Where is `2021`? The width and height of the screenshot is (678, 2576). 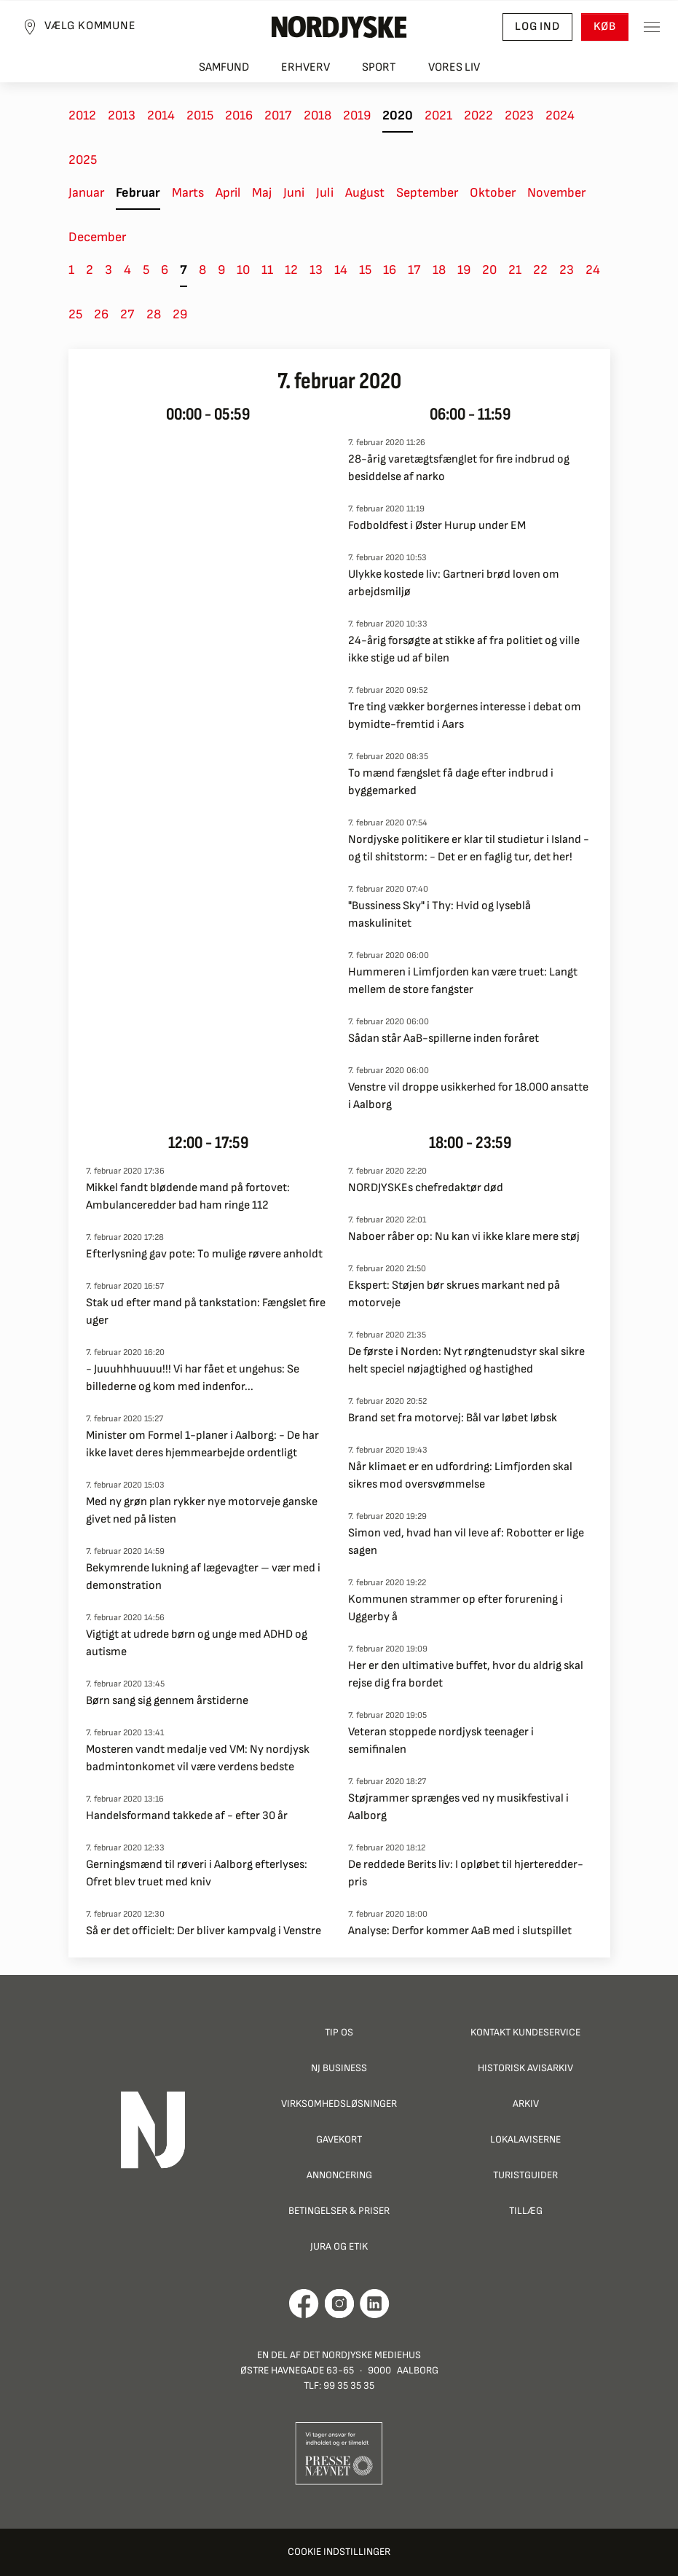
2021 is located at coordinates (438, 115).